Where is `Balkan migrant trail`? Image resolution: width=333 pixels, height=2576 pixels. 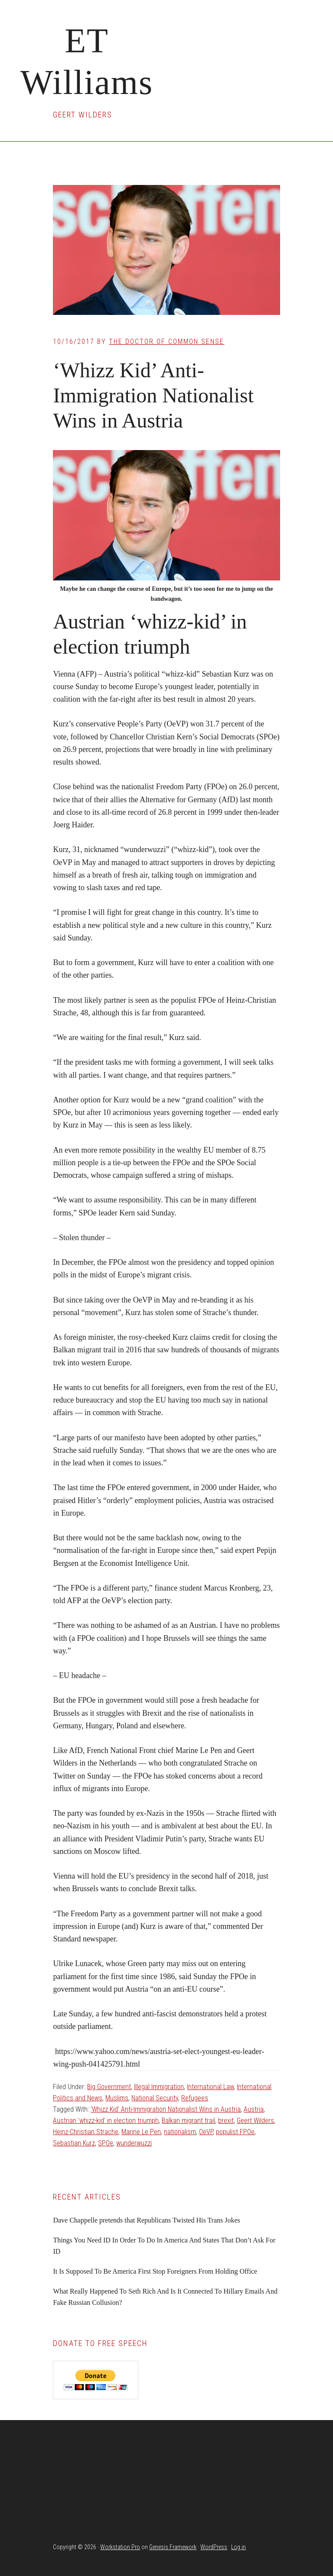 Balkan migrant trail is located at coordinates (188, 2120).